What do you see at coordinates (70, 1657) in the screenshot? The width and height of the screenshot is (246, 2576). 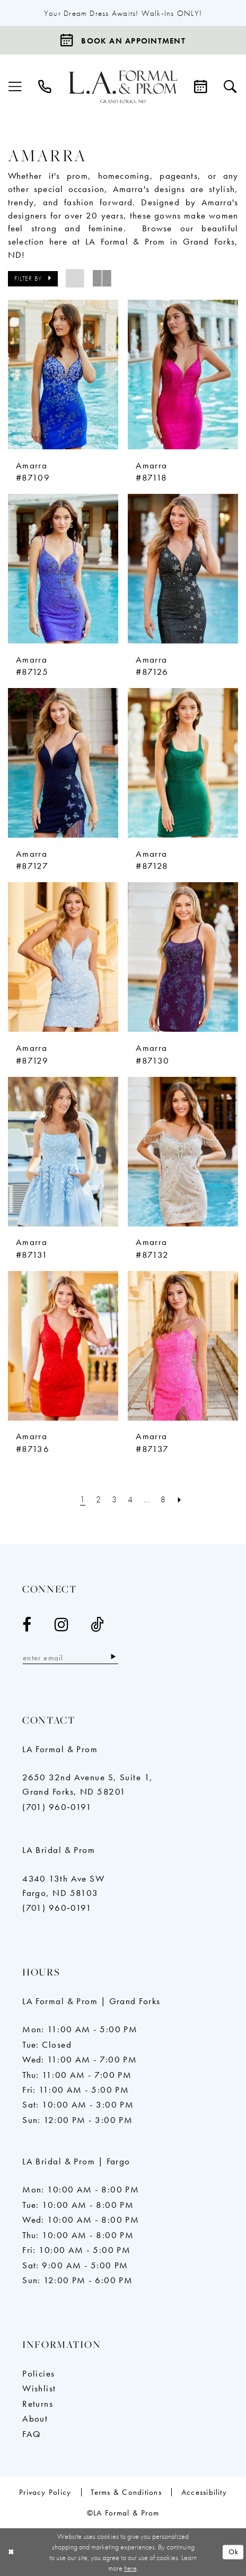 I see `[Enter email]` at bounding box center [70, 1657].